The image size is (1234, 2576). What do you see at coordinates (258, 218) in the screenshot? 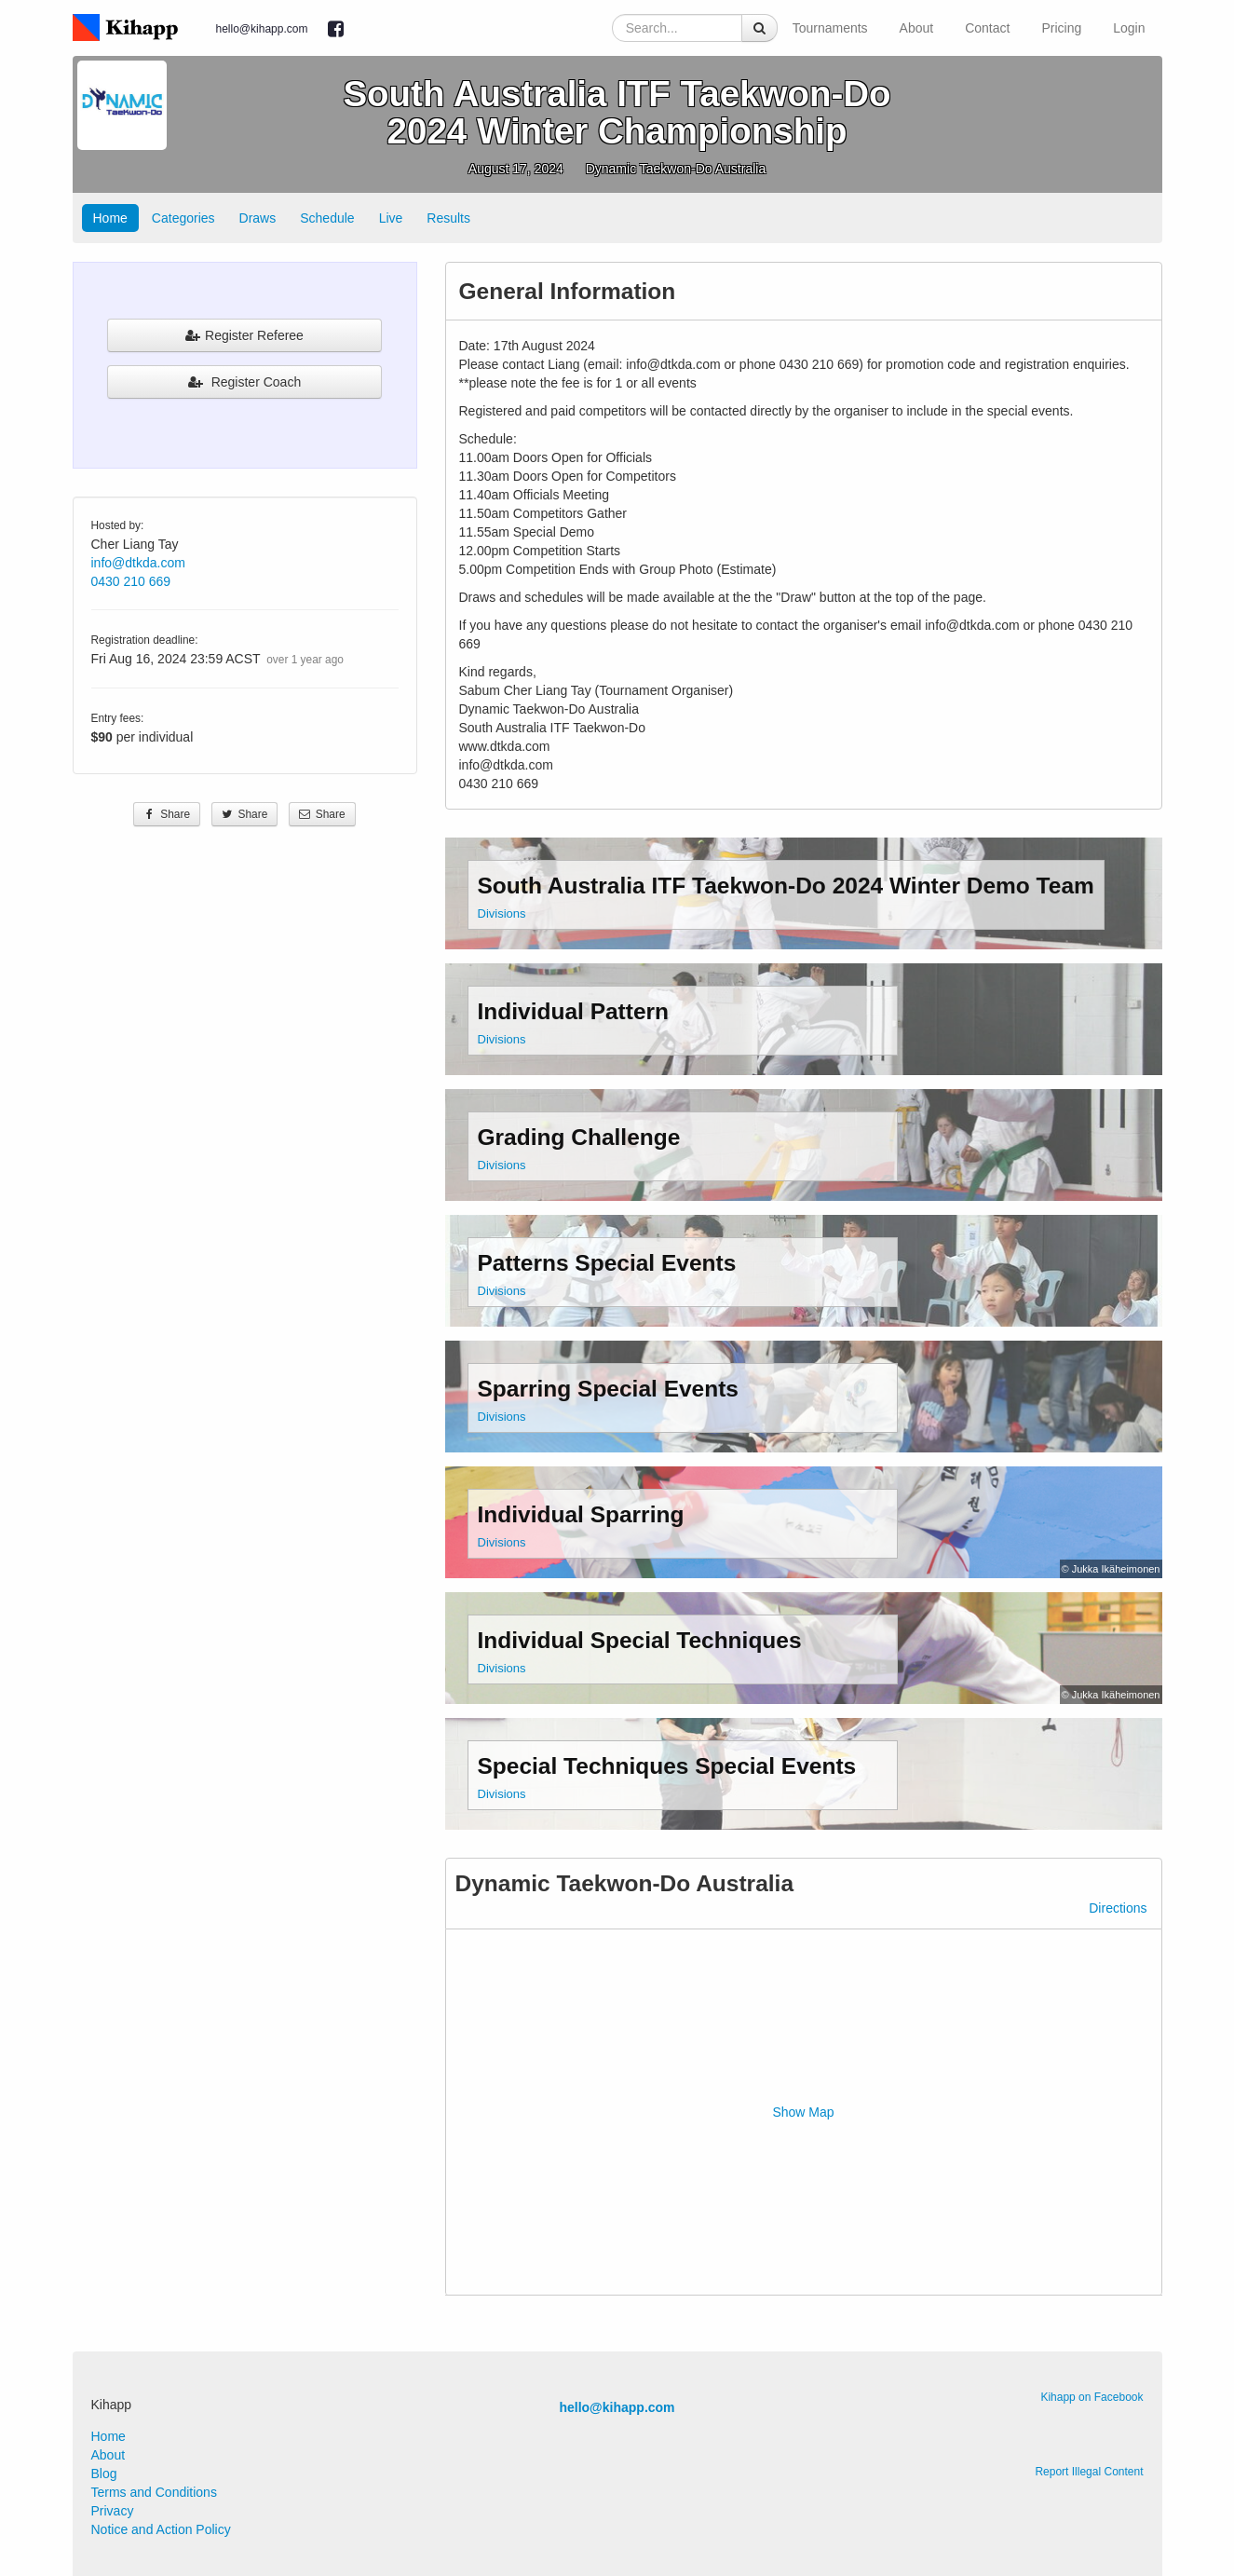
I see `Draws` at bounding box center [258, 218].